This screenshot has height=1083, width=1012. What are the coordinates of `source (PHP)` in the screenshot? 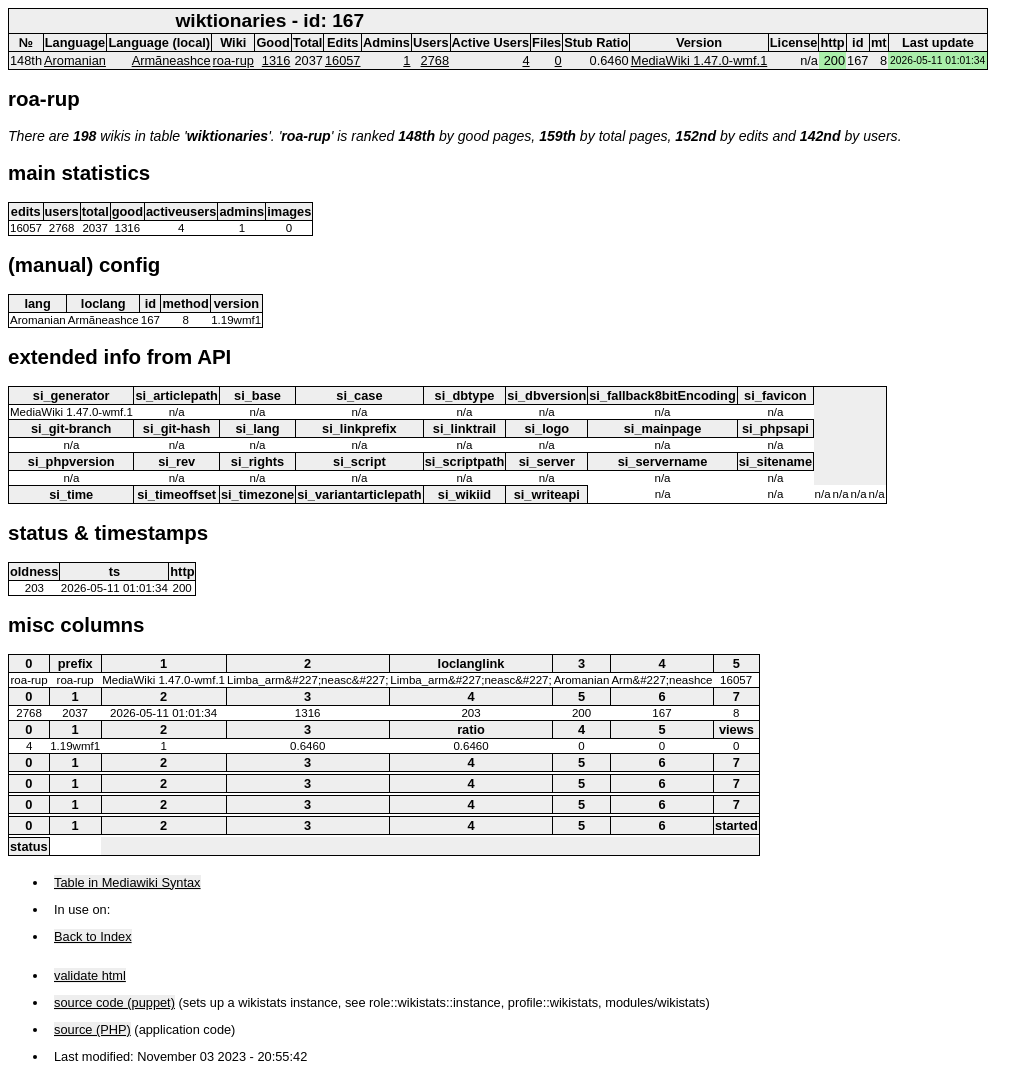 It's located at (92, 1029).